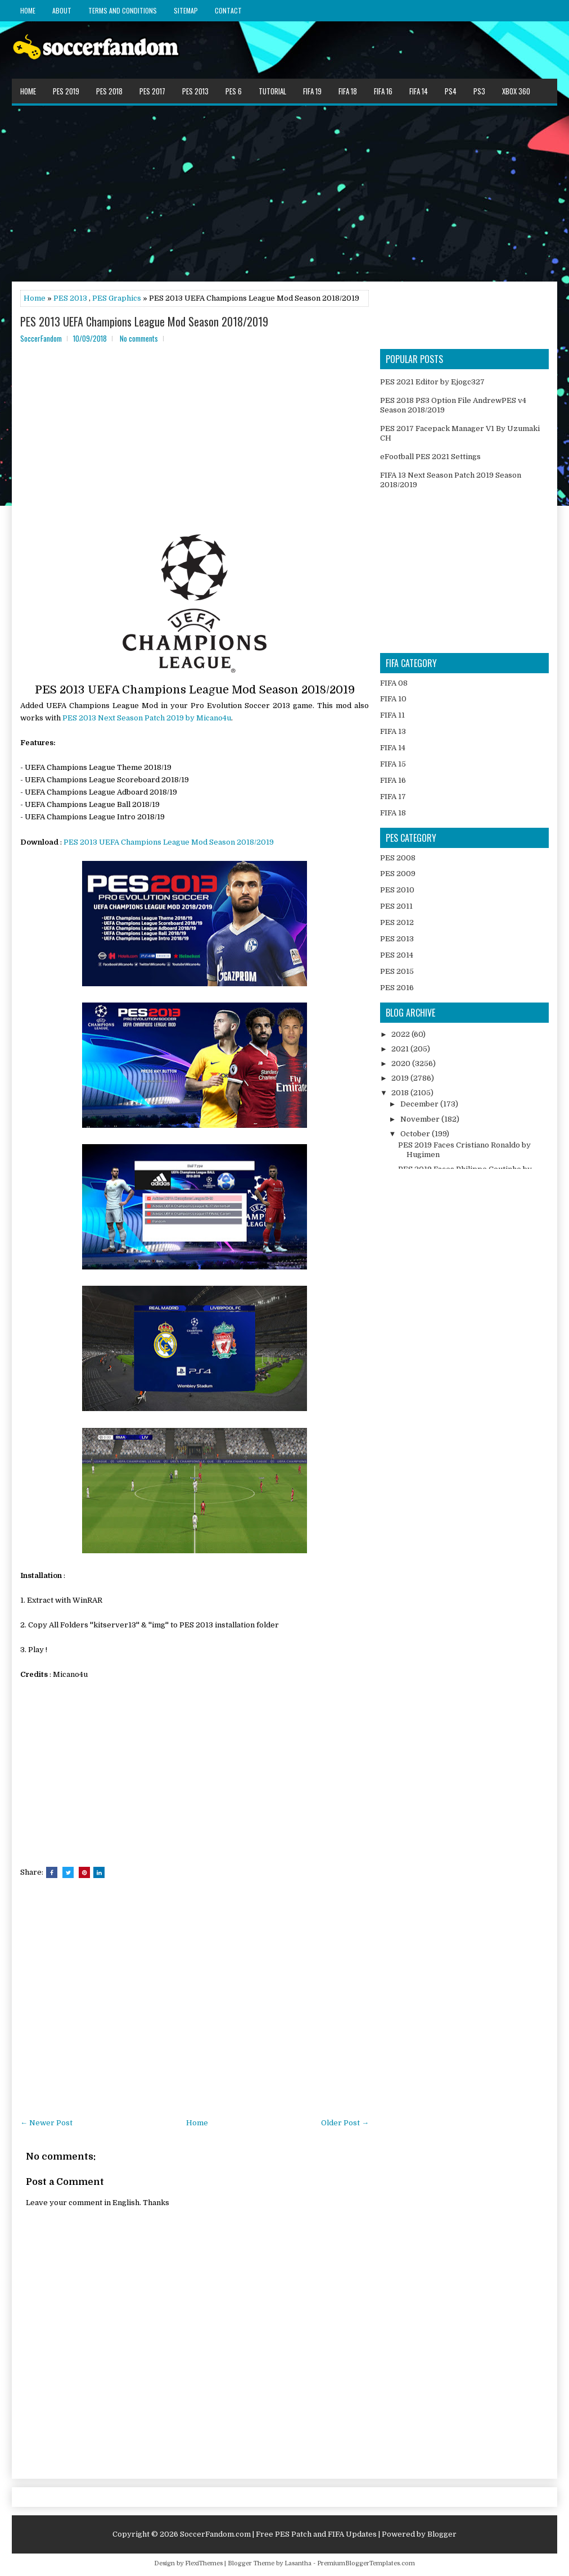  Describe the element at coordinates (451, 91) in the screenshot. I see `PS4` at that location.